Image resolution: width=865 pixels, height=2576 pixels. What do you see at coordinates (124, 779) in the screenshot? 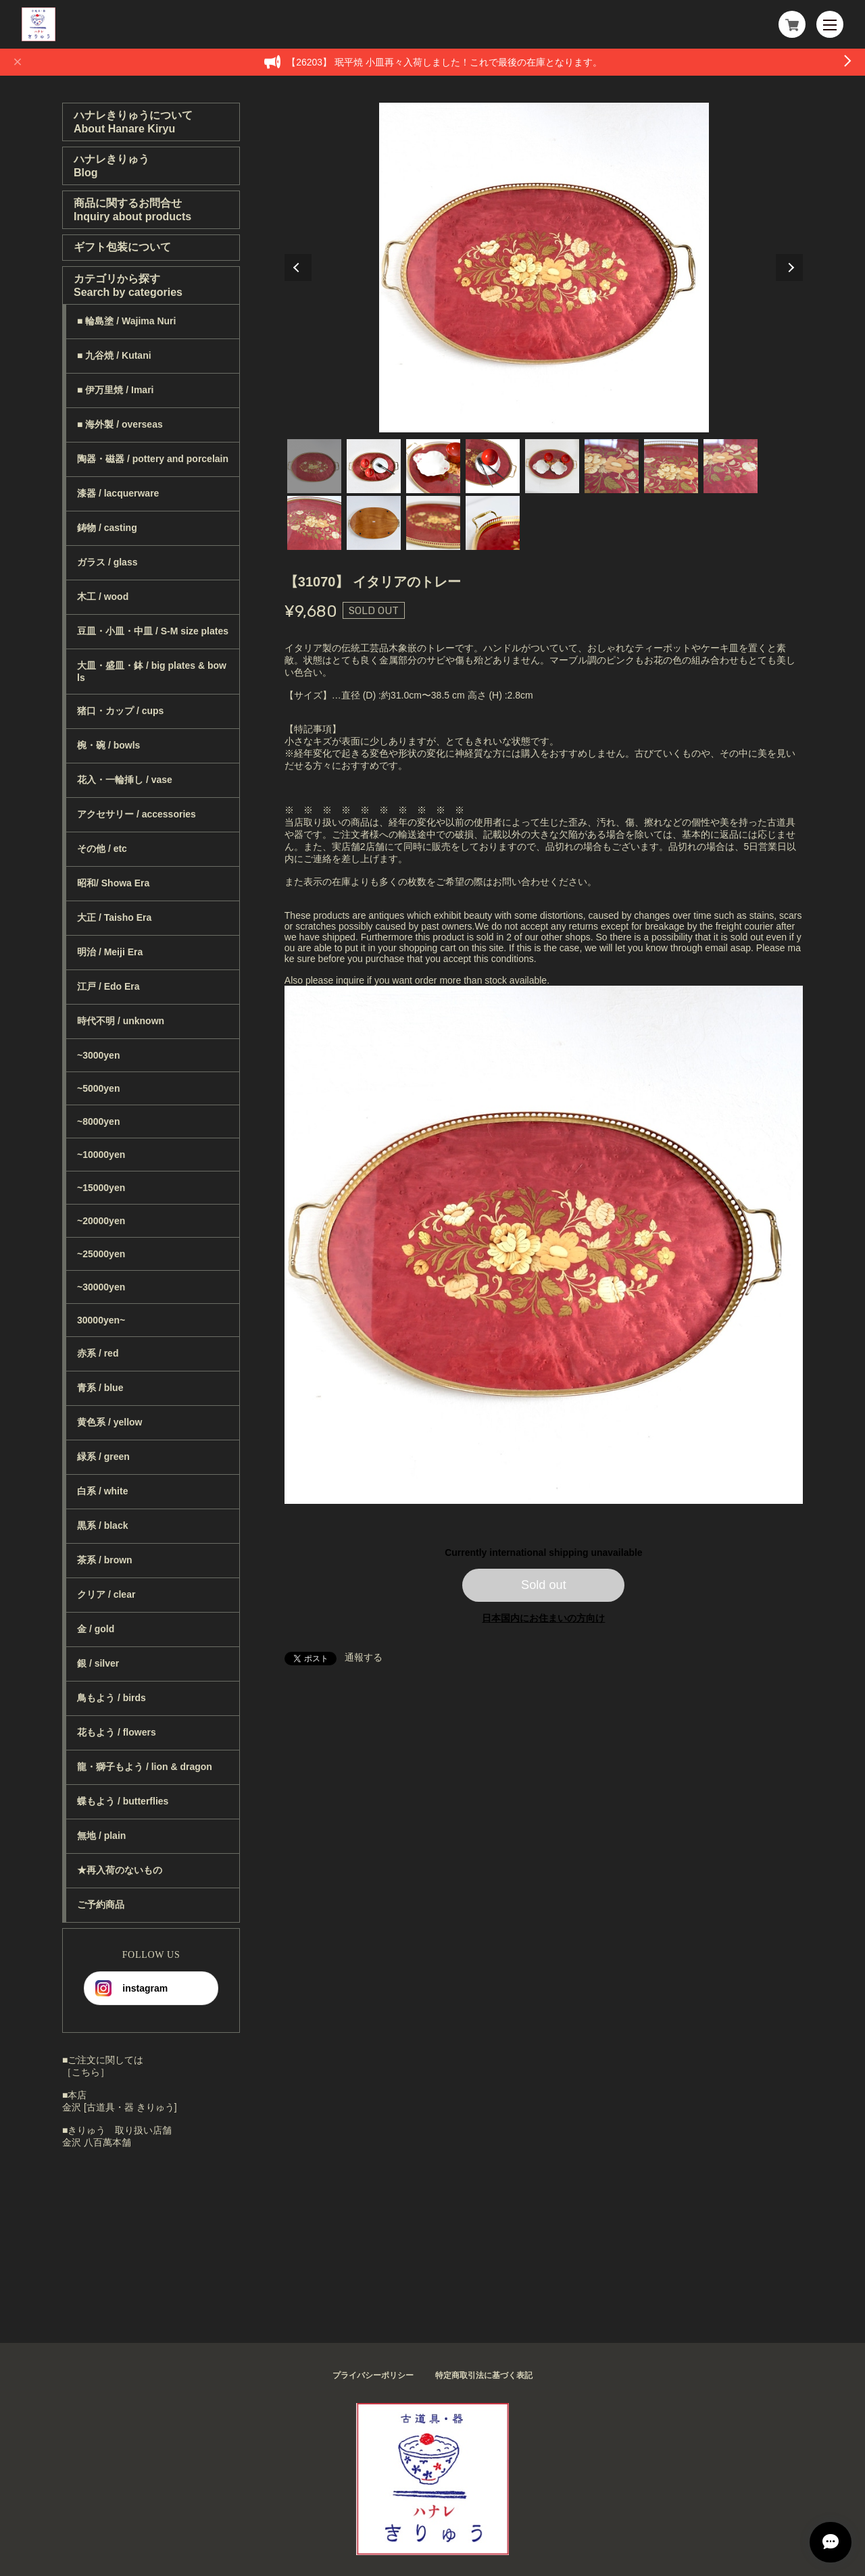
I see `花入・一輪挿し / vase` at bounding box center [124, 779].